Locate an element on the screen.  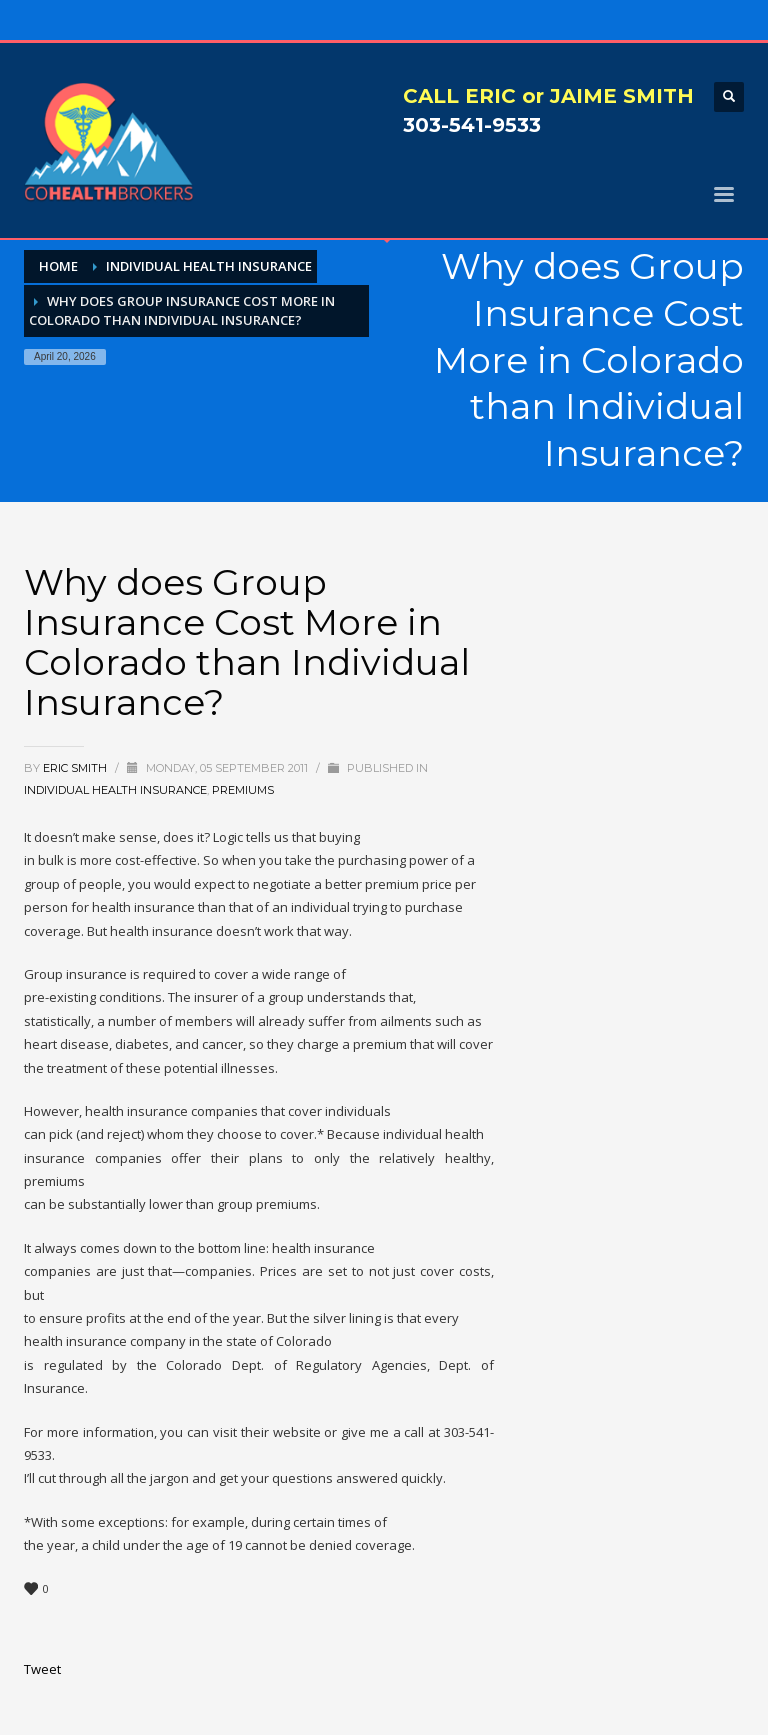
Premiums is located at coordinates (243, 790).